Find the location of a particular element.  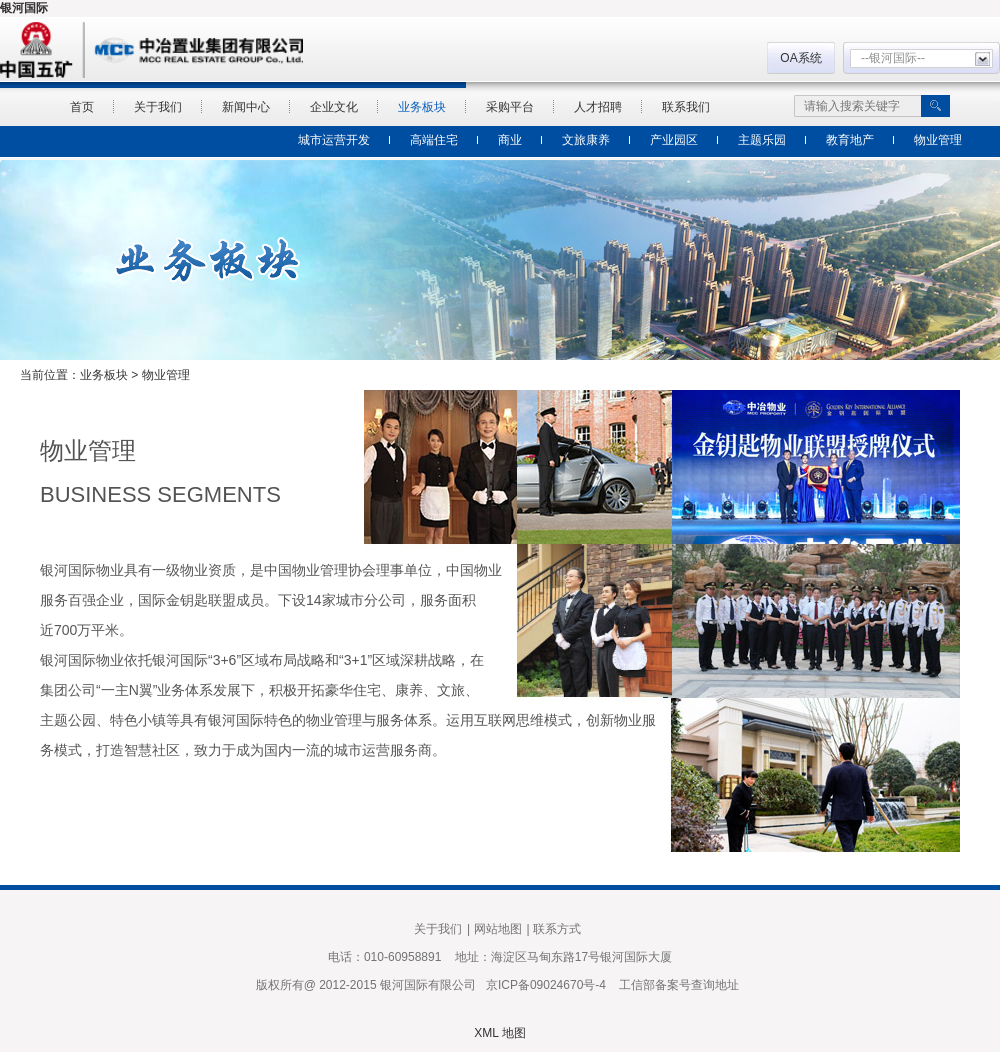

产业园区 is located at coordinates (674, 140).